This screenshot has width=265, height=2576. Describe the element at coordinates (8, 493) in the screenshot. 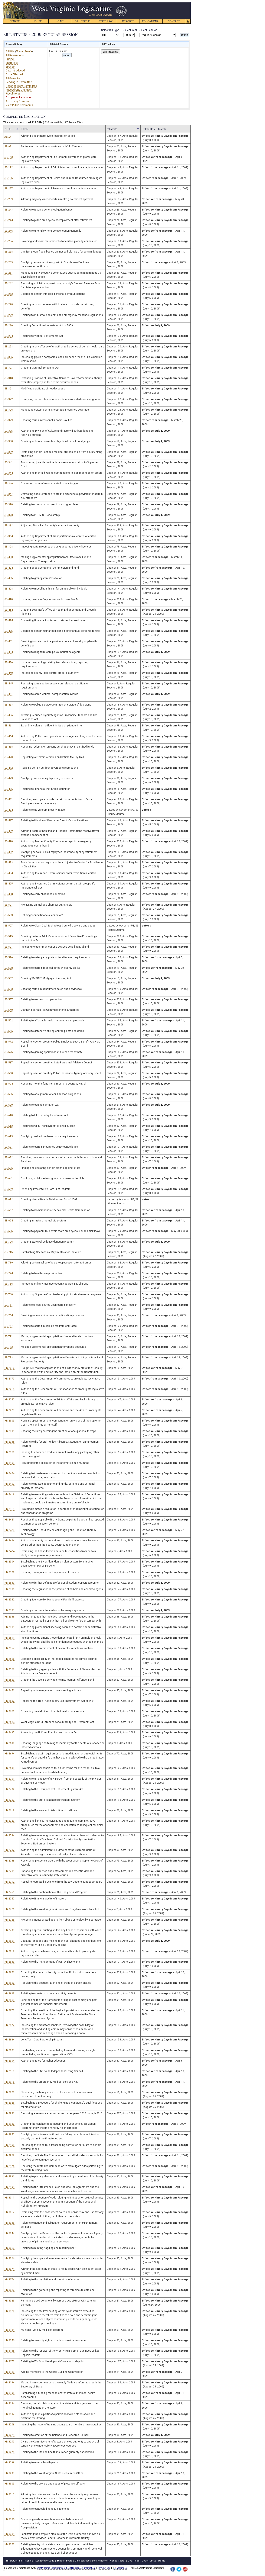

I see `SB 347` at that location.